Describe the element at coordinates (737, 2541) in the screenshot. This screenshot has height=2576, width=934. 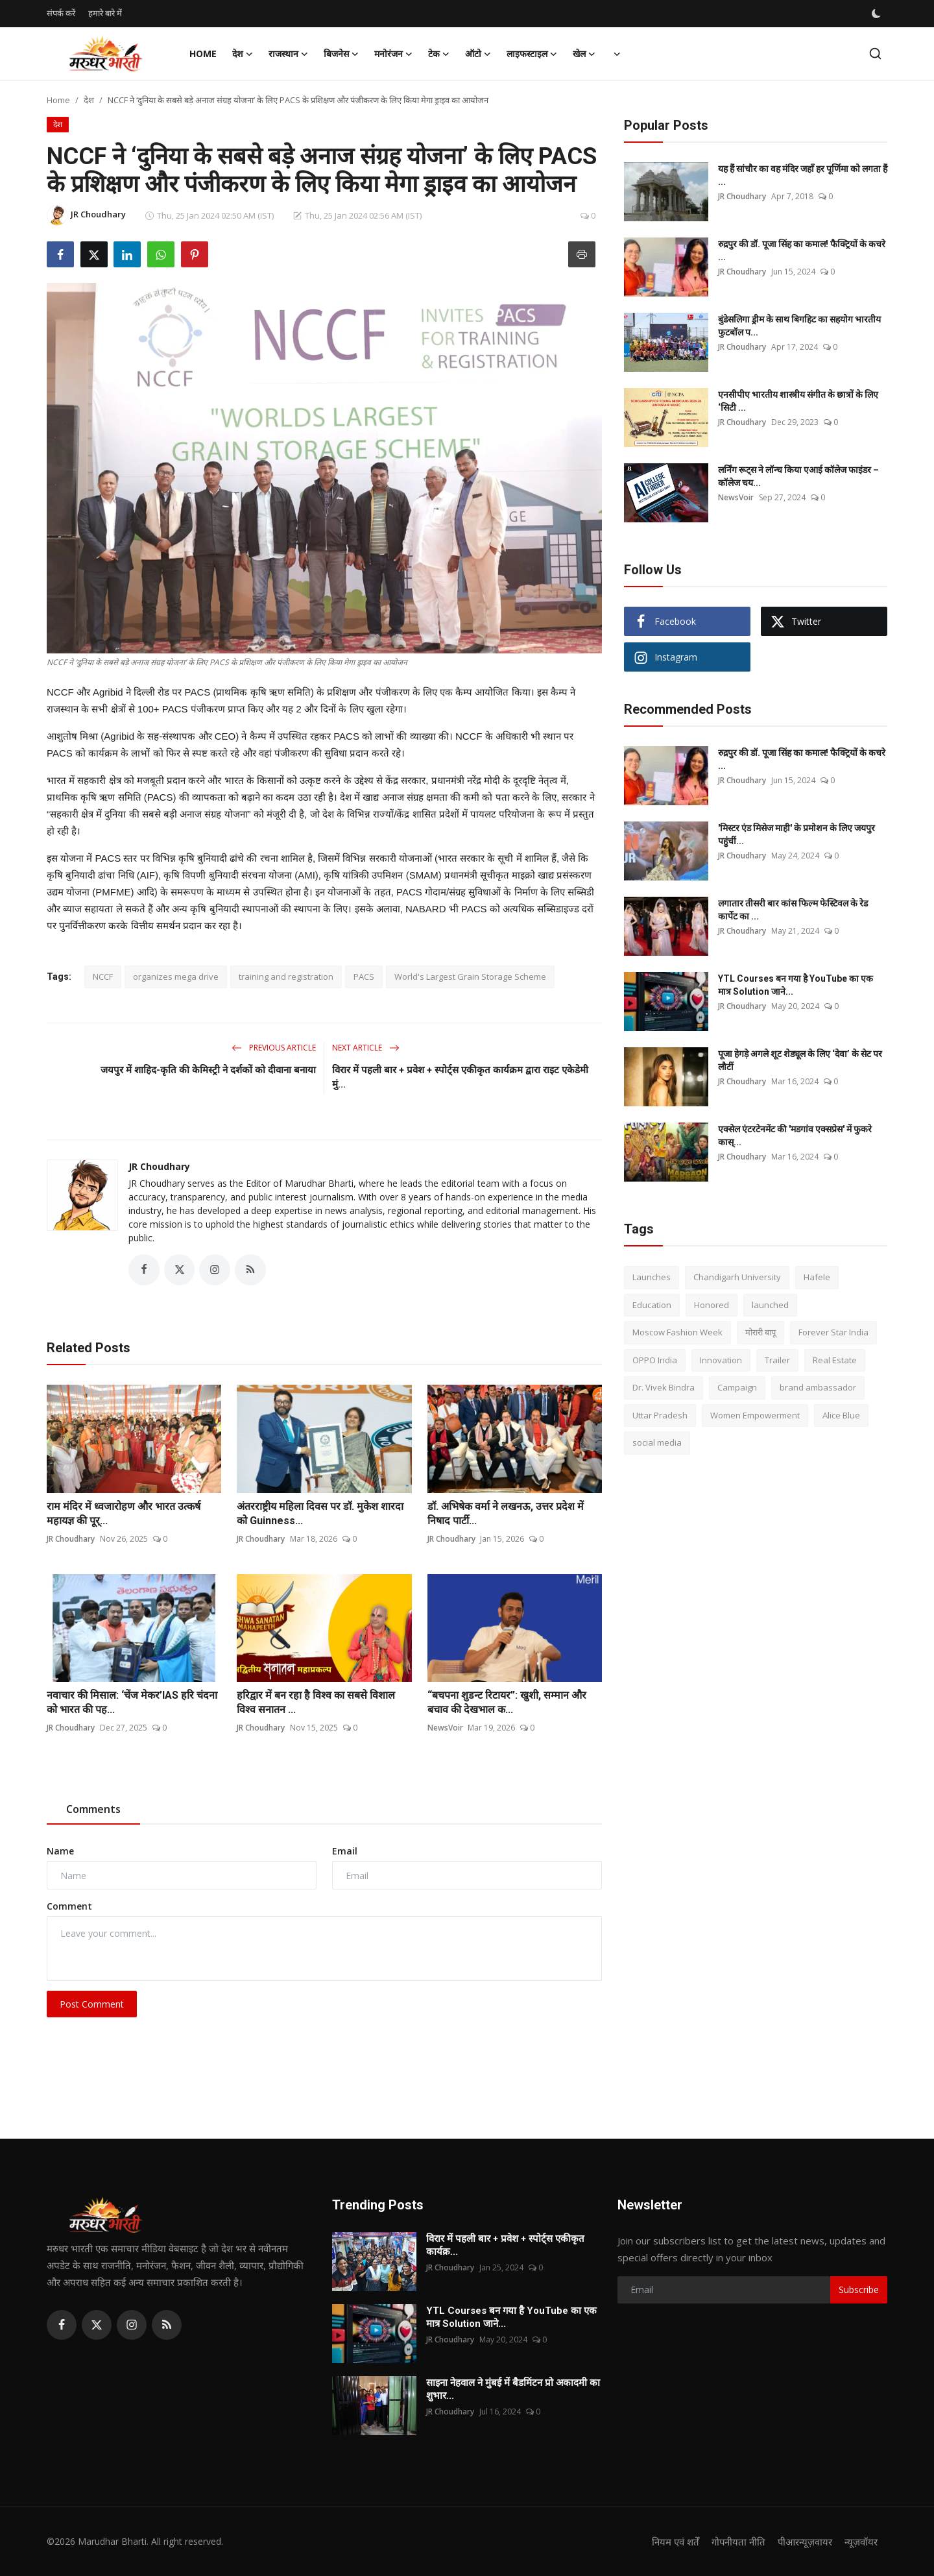
I see `गोपनीयता नीति` at that location.